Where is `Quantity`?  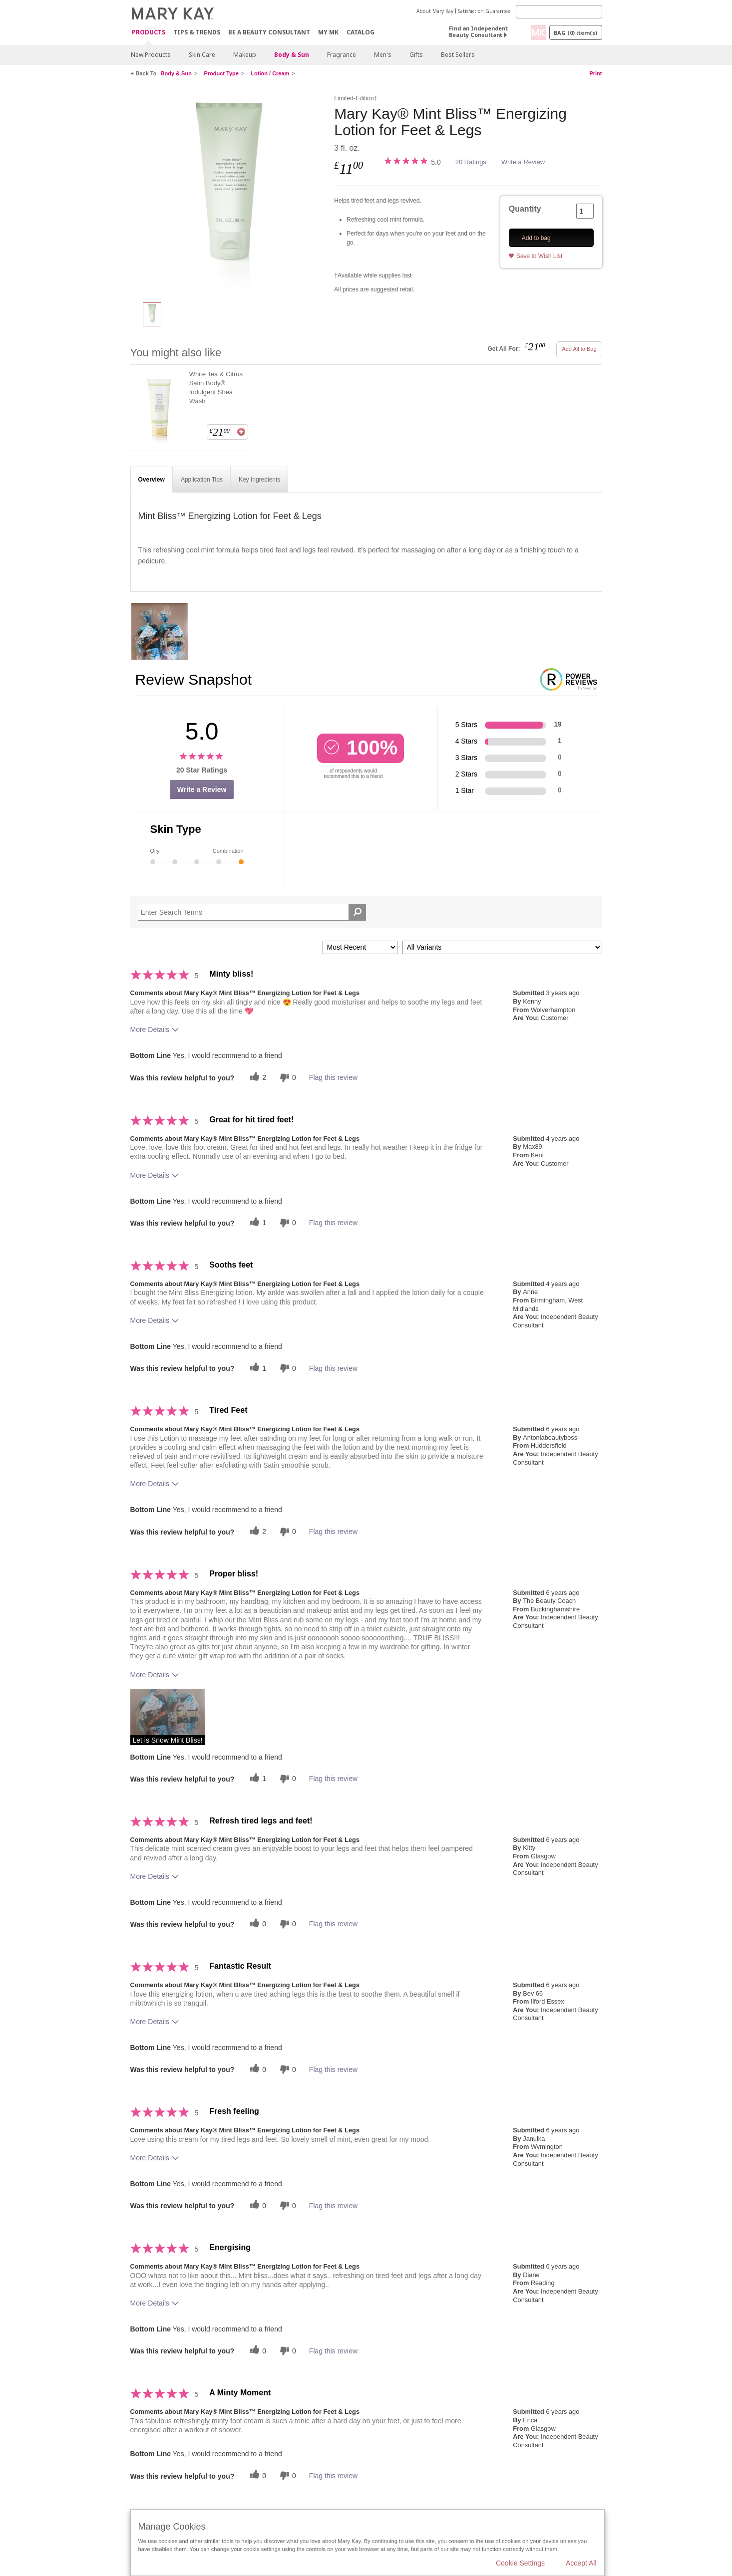
Quantity is located at coordinates (525, 209).